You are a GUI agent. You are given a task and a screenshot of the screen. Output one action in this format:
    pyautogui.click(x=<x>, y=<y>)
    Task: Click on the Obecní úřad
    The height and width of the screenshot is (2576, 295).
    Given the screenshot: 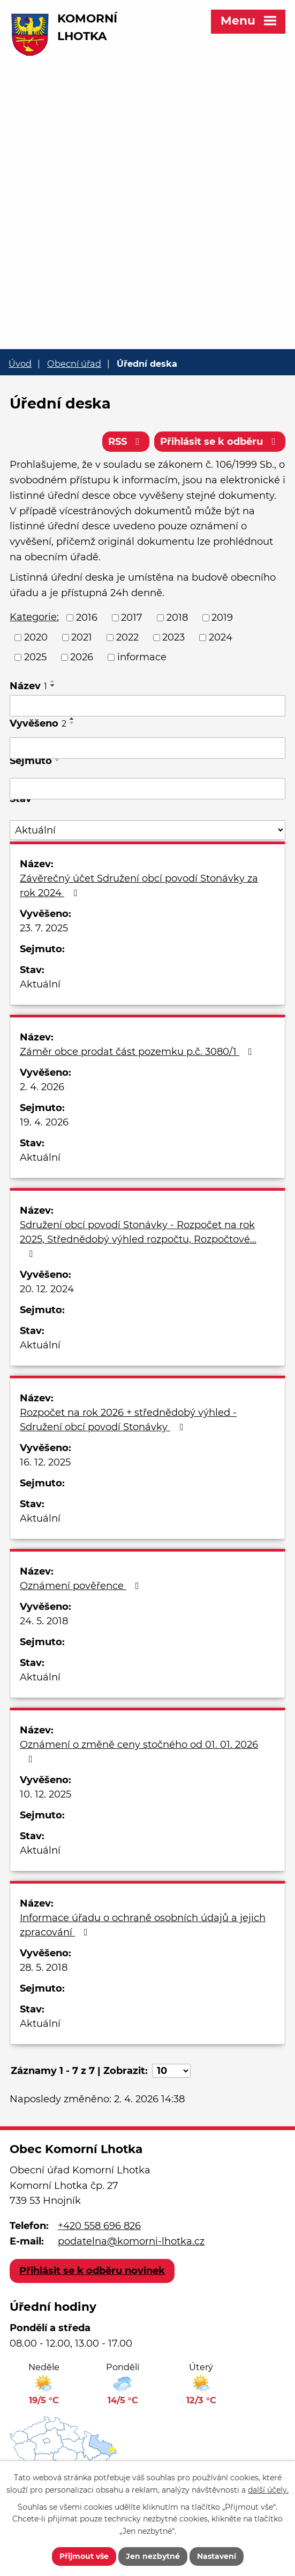 What is the action you would take?
    pyautogui.click(x=74, y=363)
    